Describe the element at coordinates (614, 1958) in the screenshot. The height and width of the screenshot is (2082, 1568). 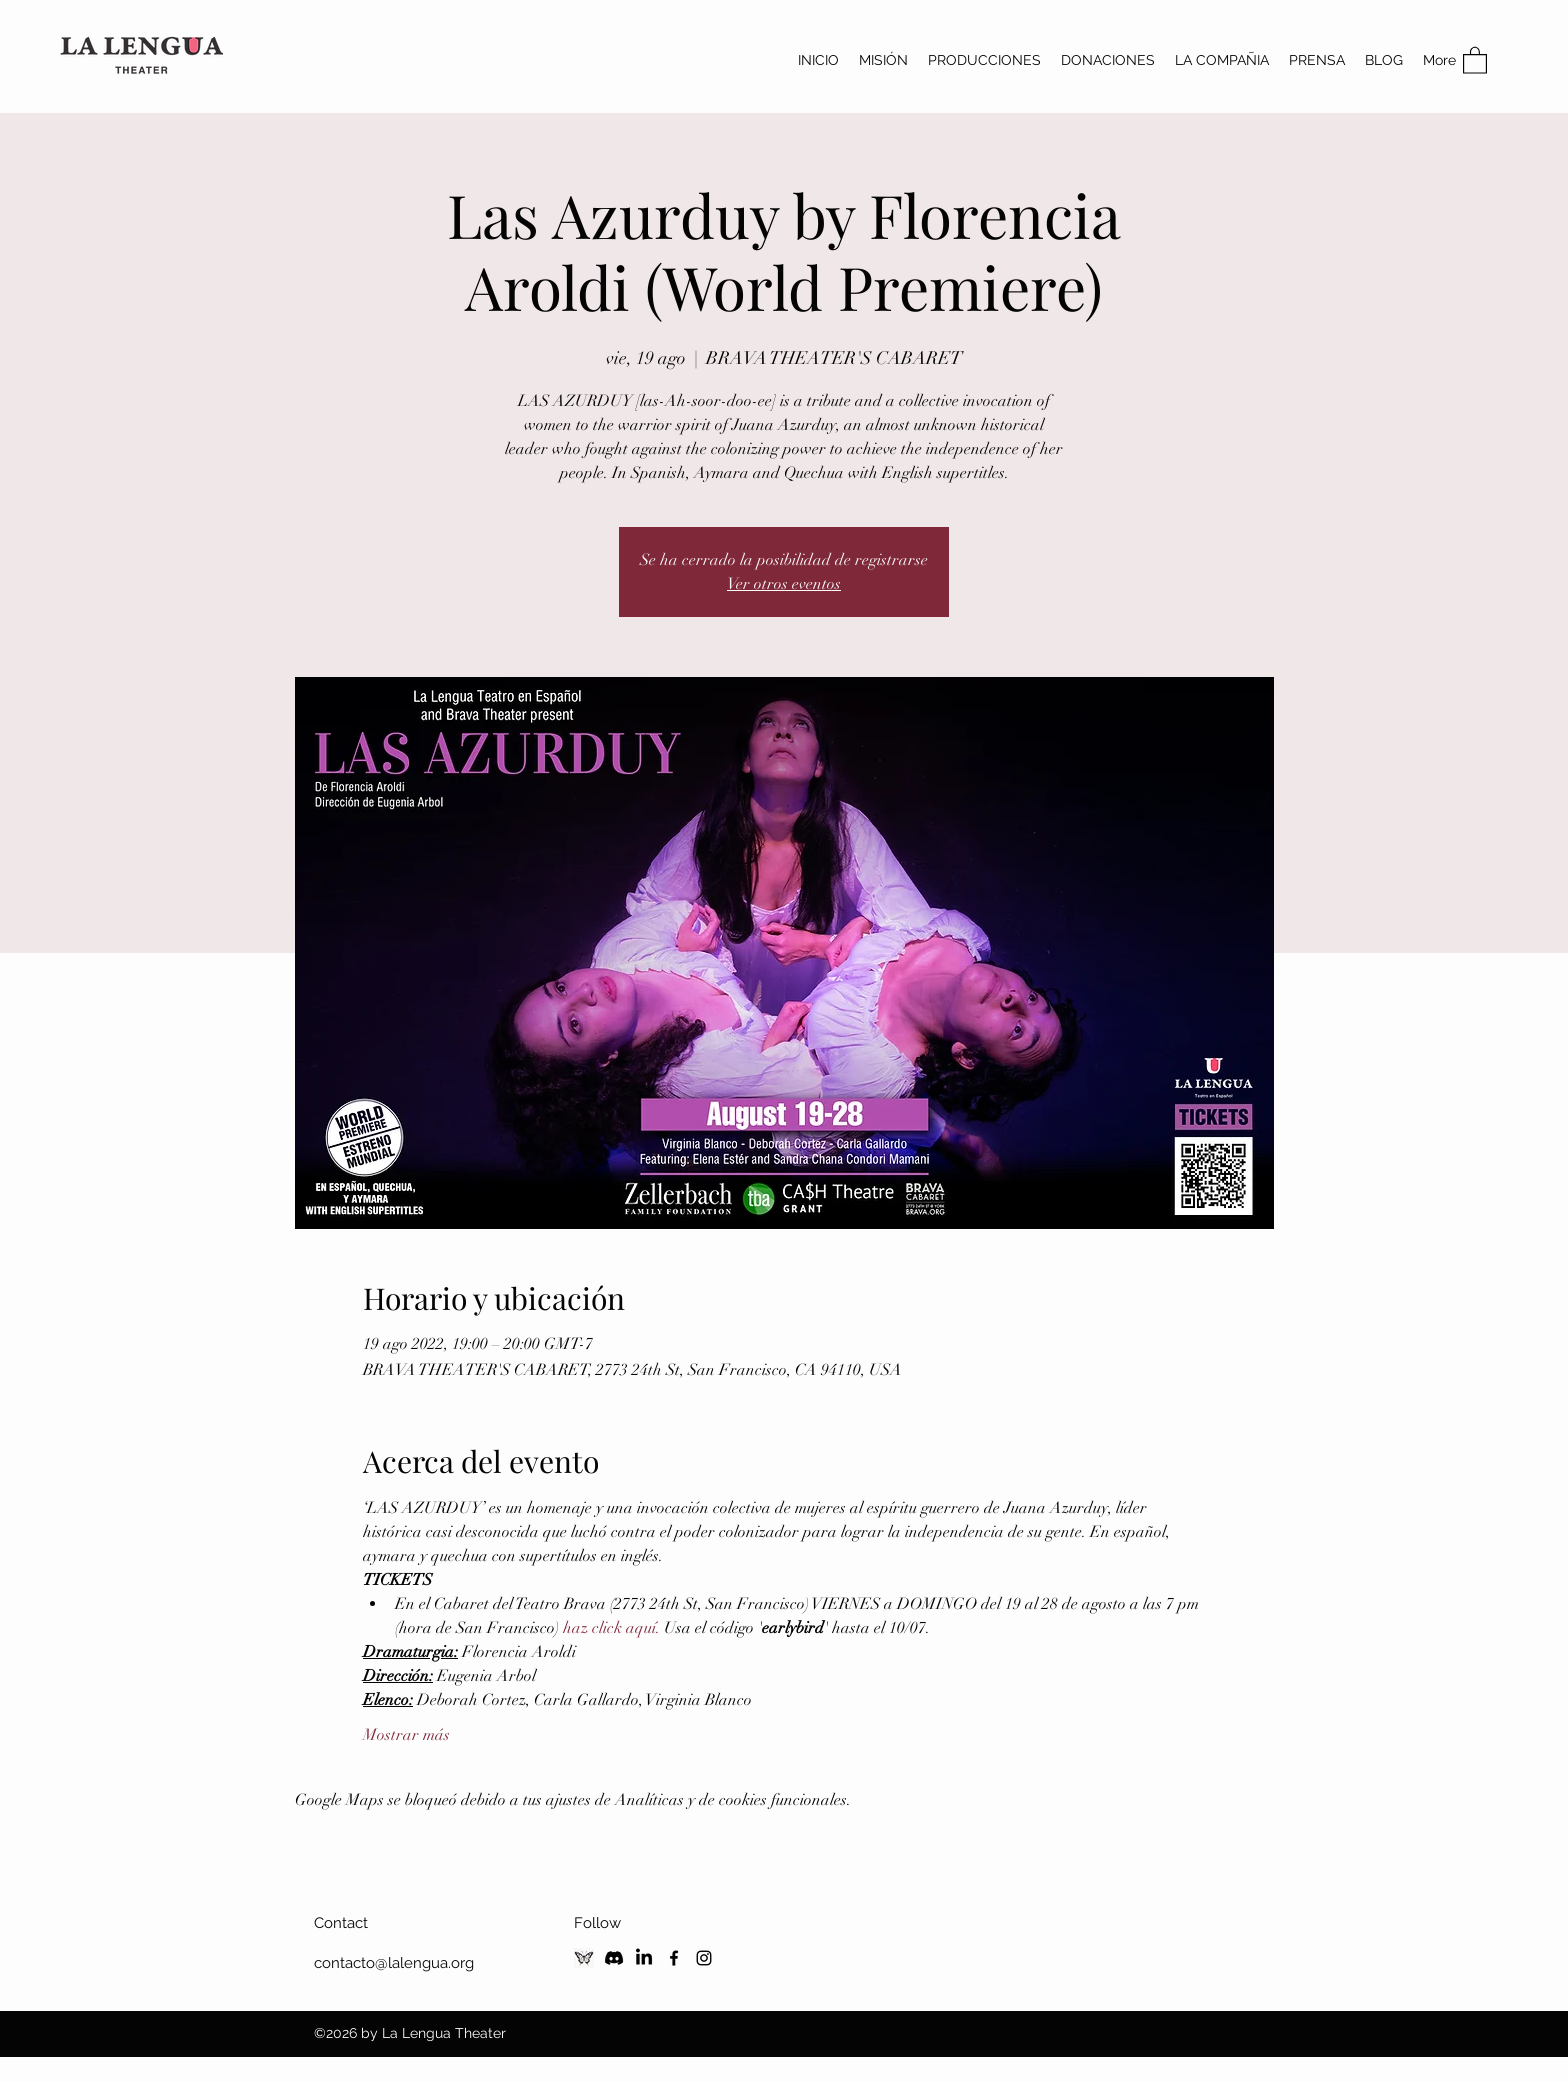
I see `[Discord]` at that location.